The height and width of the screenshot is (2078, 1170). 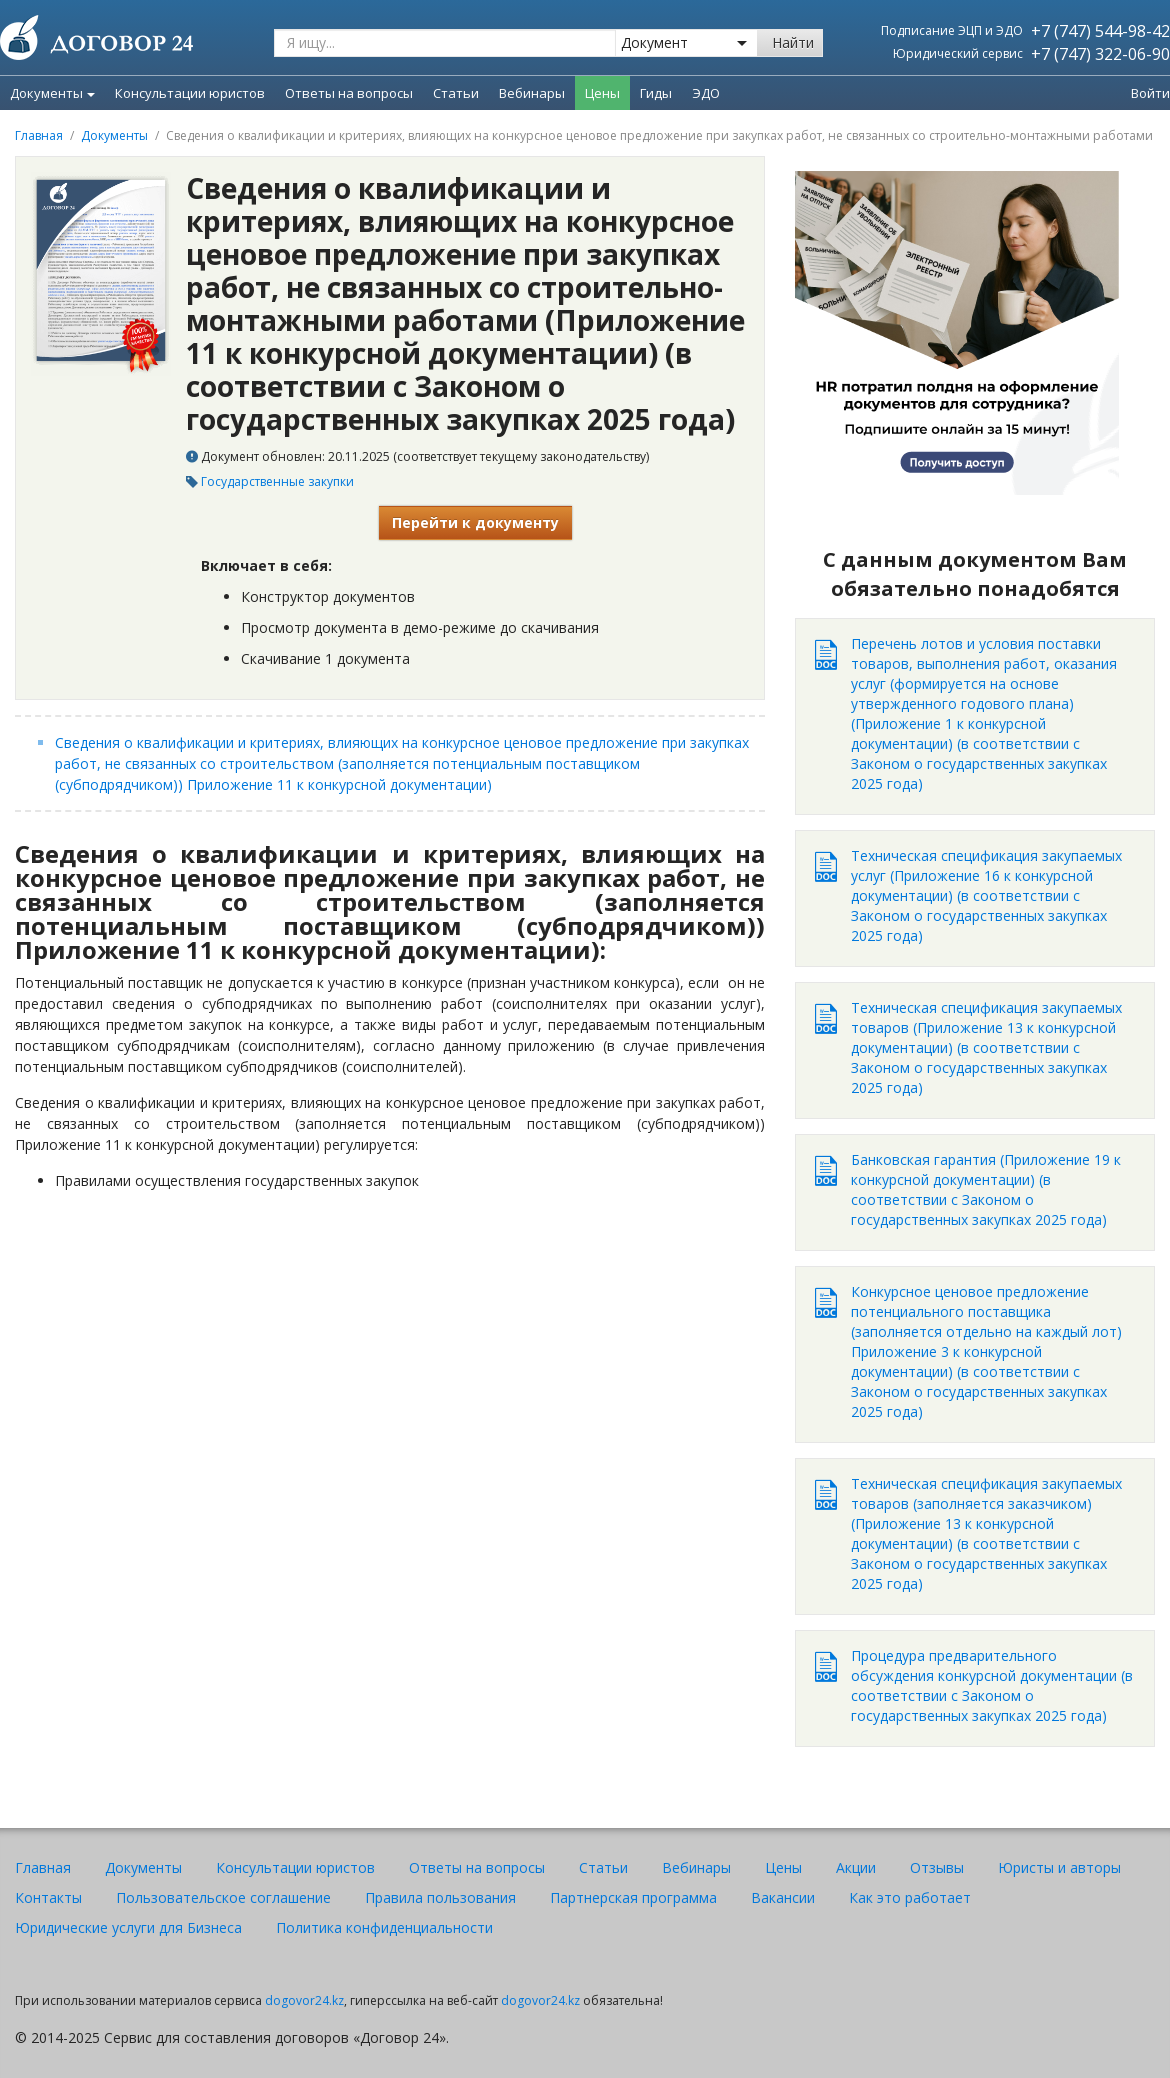 I want to click on Правила пользования, so click(x=440, y=1897).